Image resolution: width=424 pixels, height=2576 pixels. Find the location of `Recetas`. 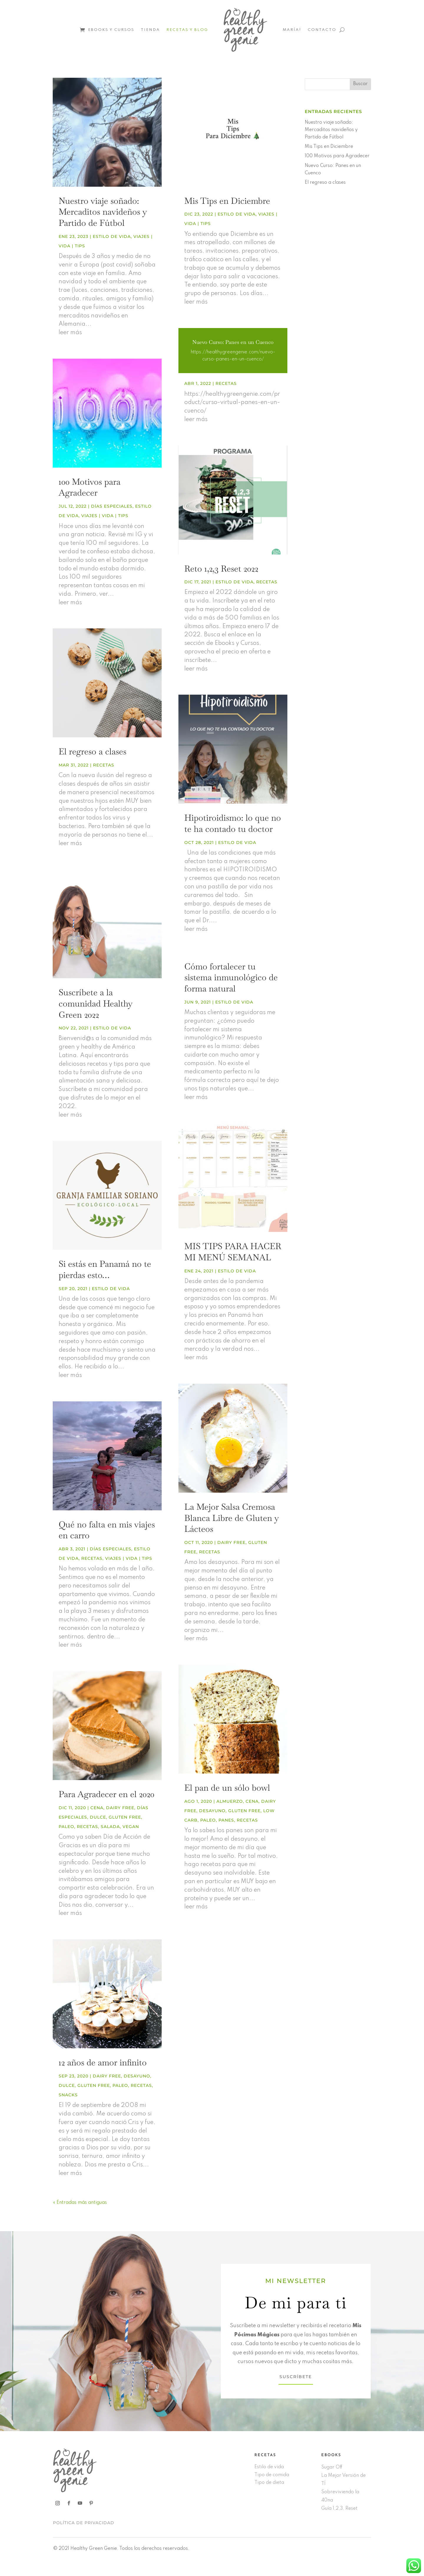

Recetas is located at coordinates (103, 765).